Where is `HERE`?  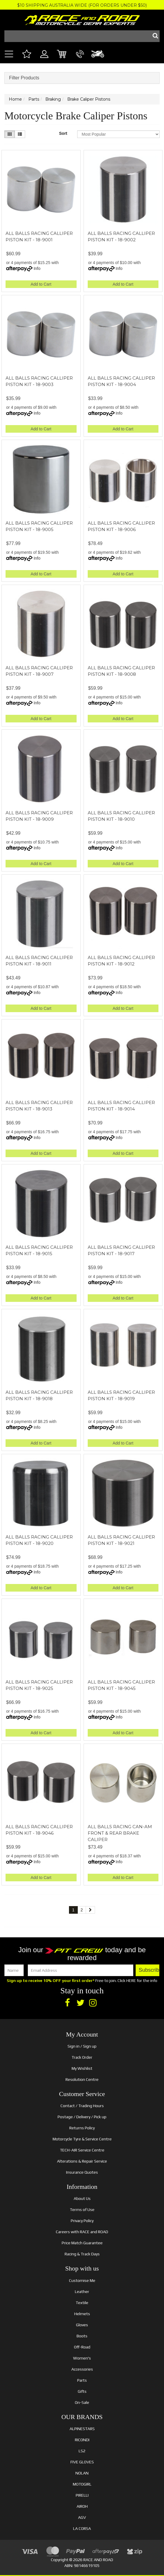 HERE is located at coordinates (131, 1980).